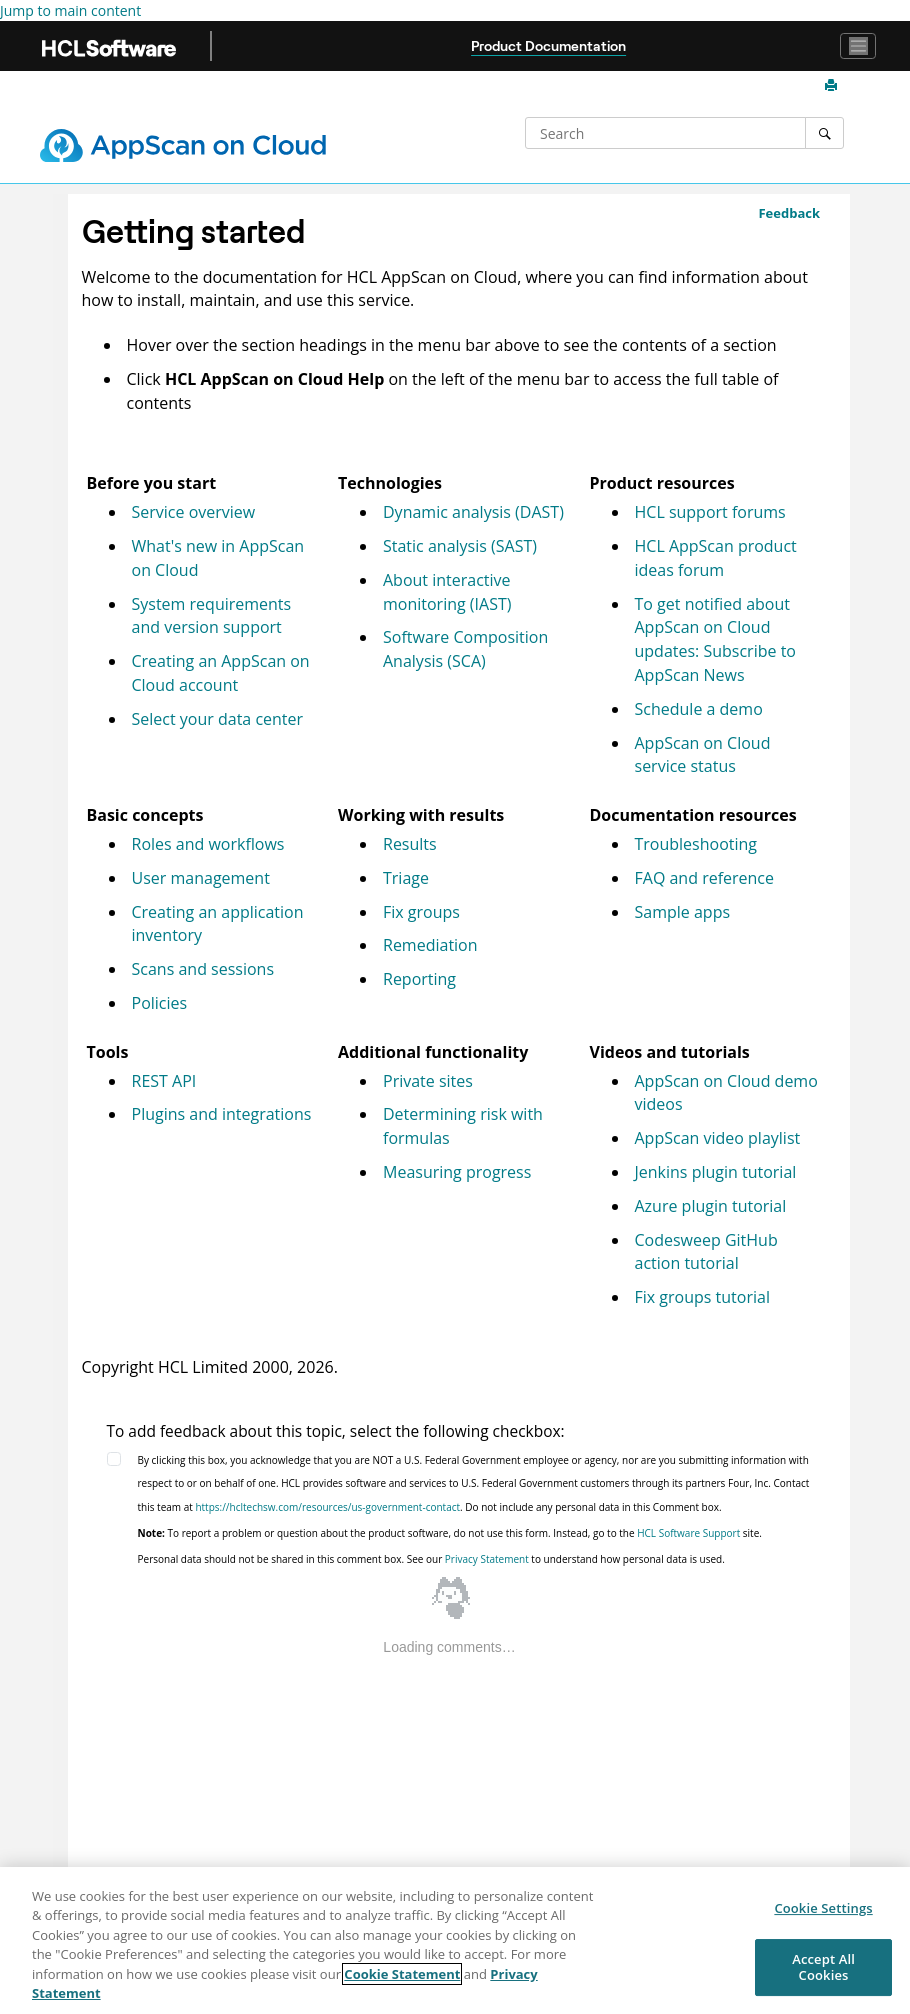 The image size is (910, 2014). What do you see at coordinates (715, 639) in the screenshot?
I see `To get notified about updates: Subscribe to AppScan News` at bounding box center [715, 639].